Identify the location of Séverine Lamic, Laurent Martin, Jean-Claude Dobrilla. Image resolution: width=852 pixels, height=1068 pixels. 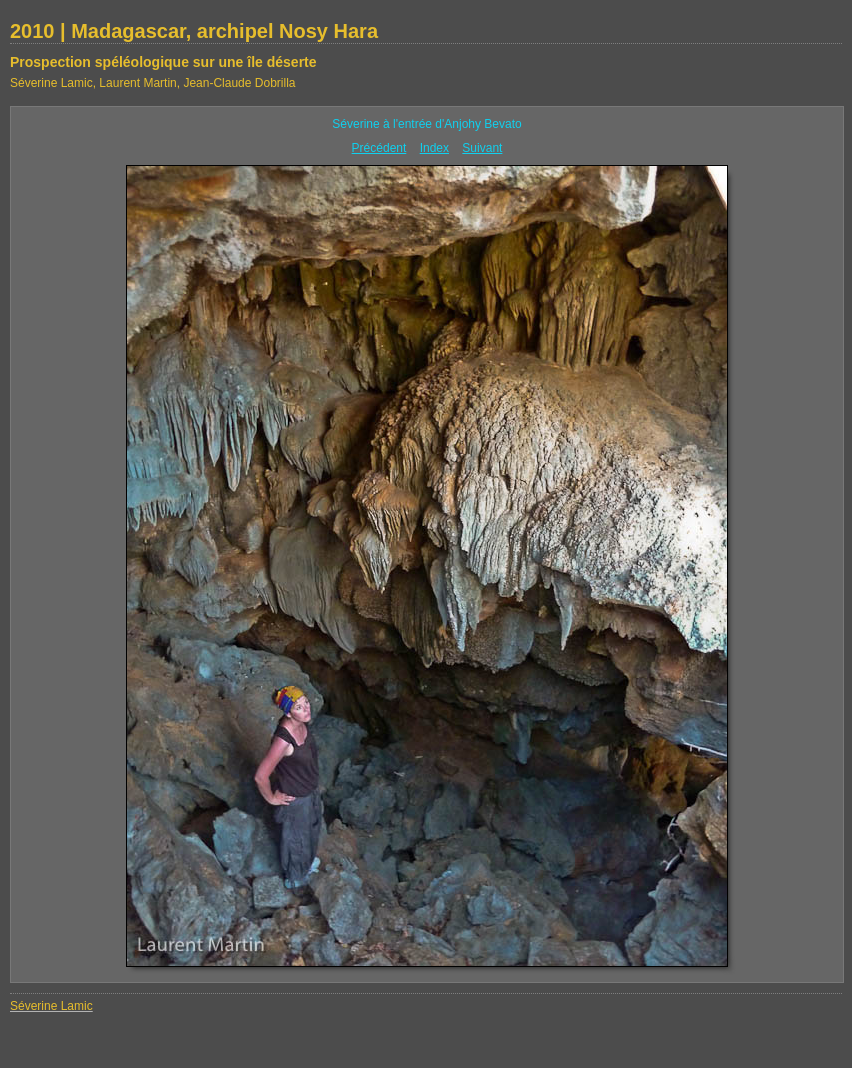
(152, 83).